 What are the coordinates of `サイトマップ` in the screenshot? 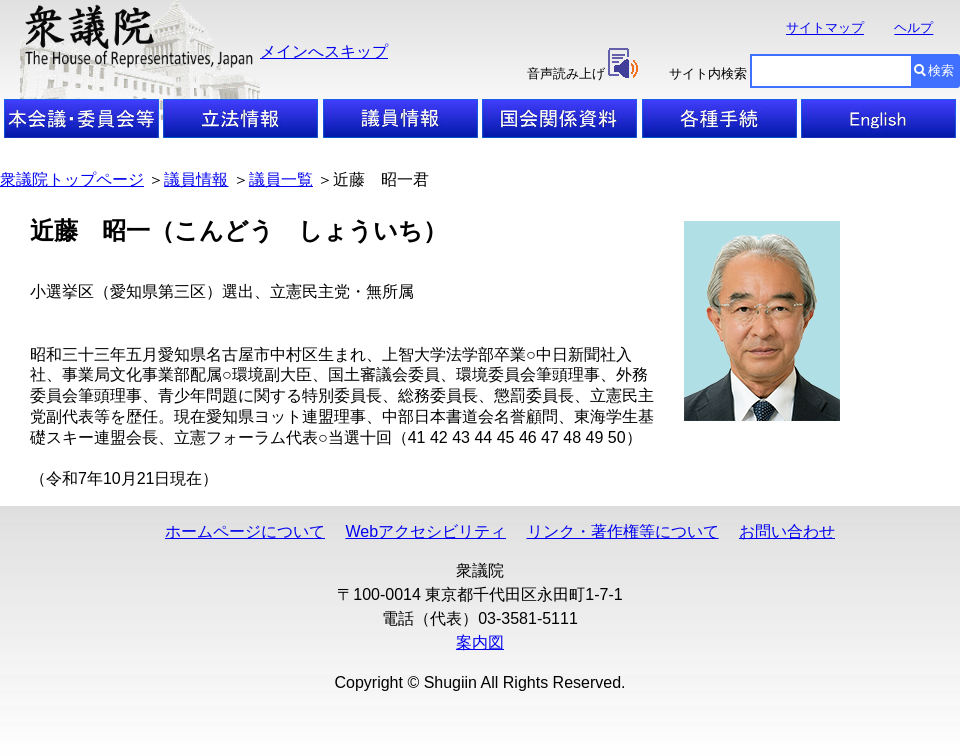 It's located at (825, 28).